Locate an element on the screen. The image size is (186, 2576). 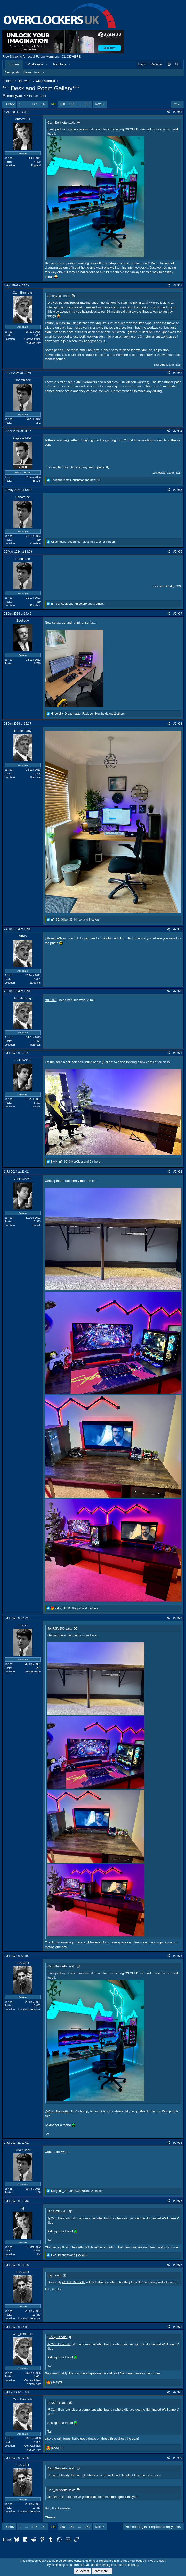
@Carl_Bennetts is located at coordinates (57, 2111).